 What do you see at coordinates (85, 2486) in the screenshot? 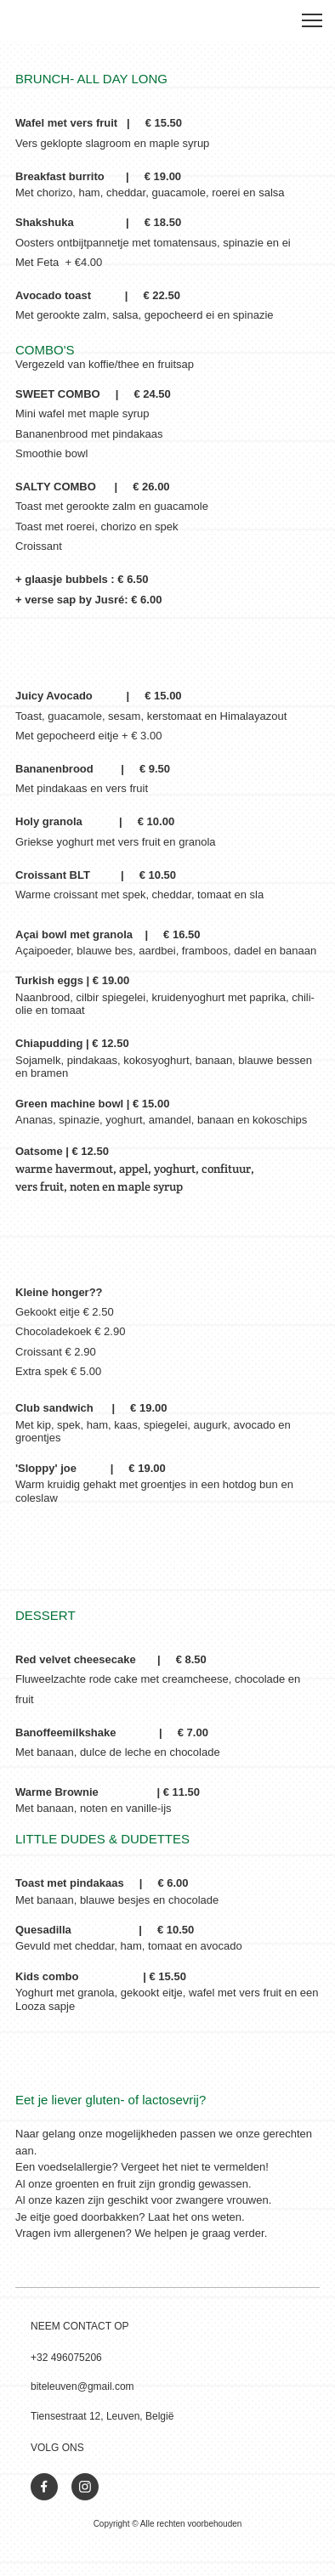
I see `[Bezoek ons Instagram-profiel]` at bounding box center [85, 2486].